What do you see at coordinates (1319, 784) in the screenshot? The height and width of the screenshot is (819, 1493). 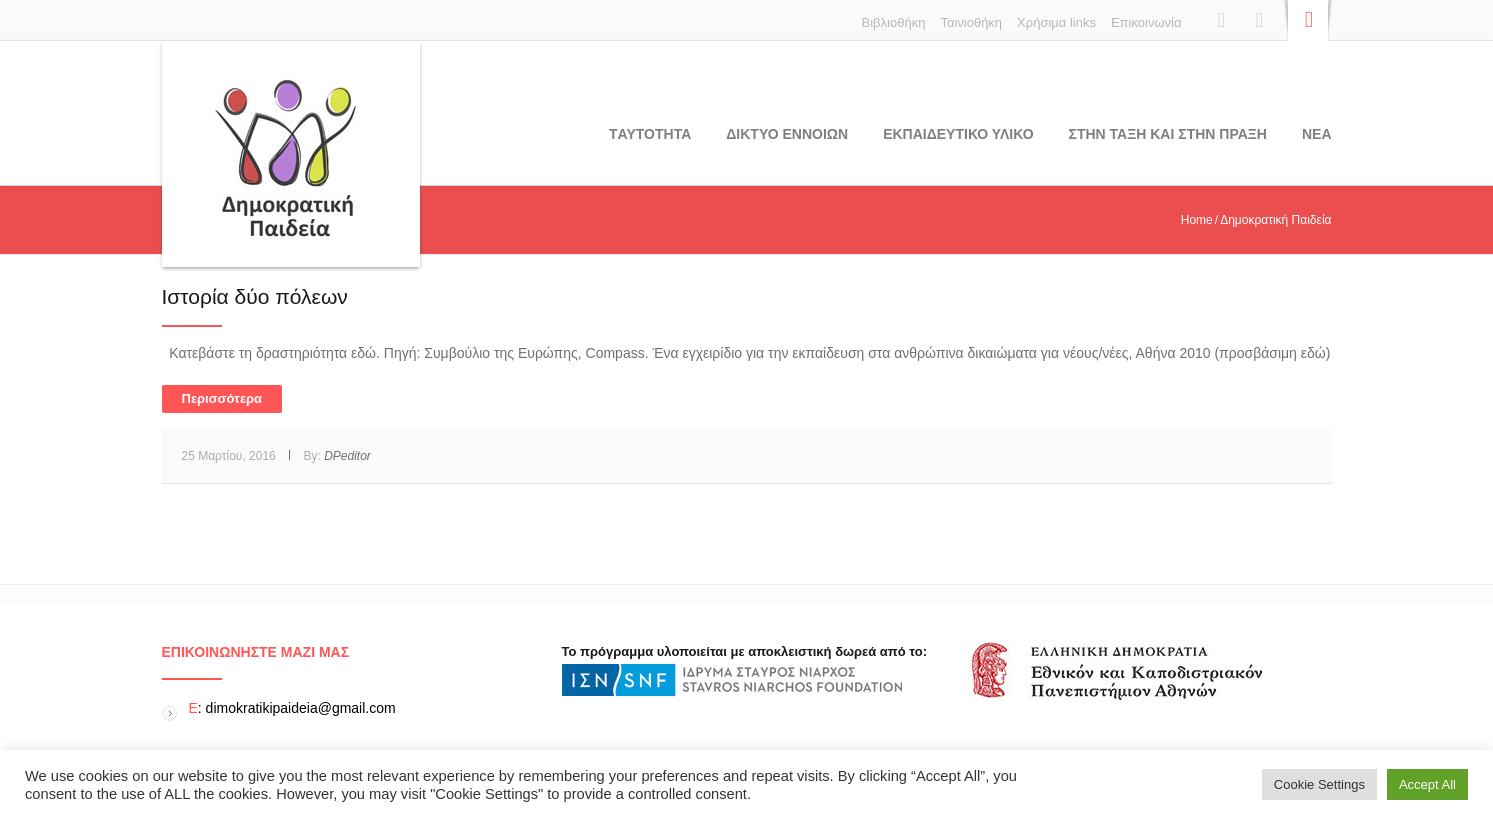 I see `Cookie Settings [button]` at bounding box center [1319, 784].